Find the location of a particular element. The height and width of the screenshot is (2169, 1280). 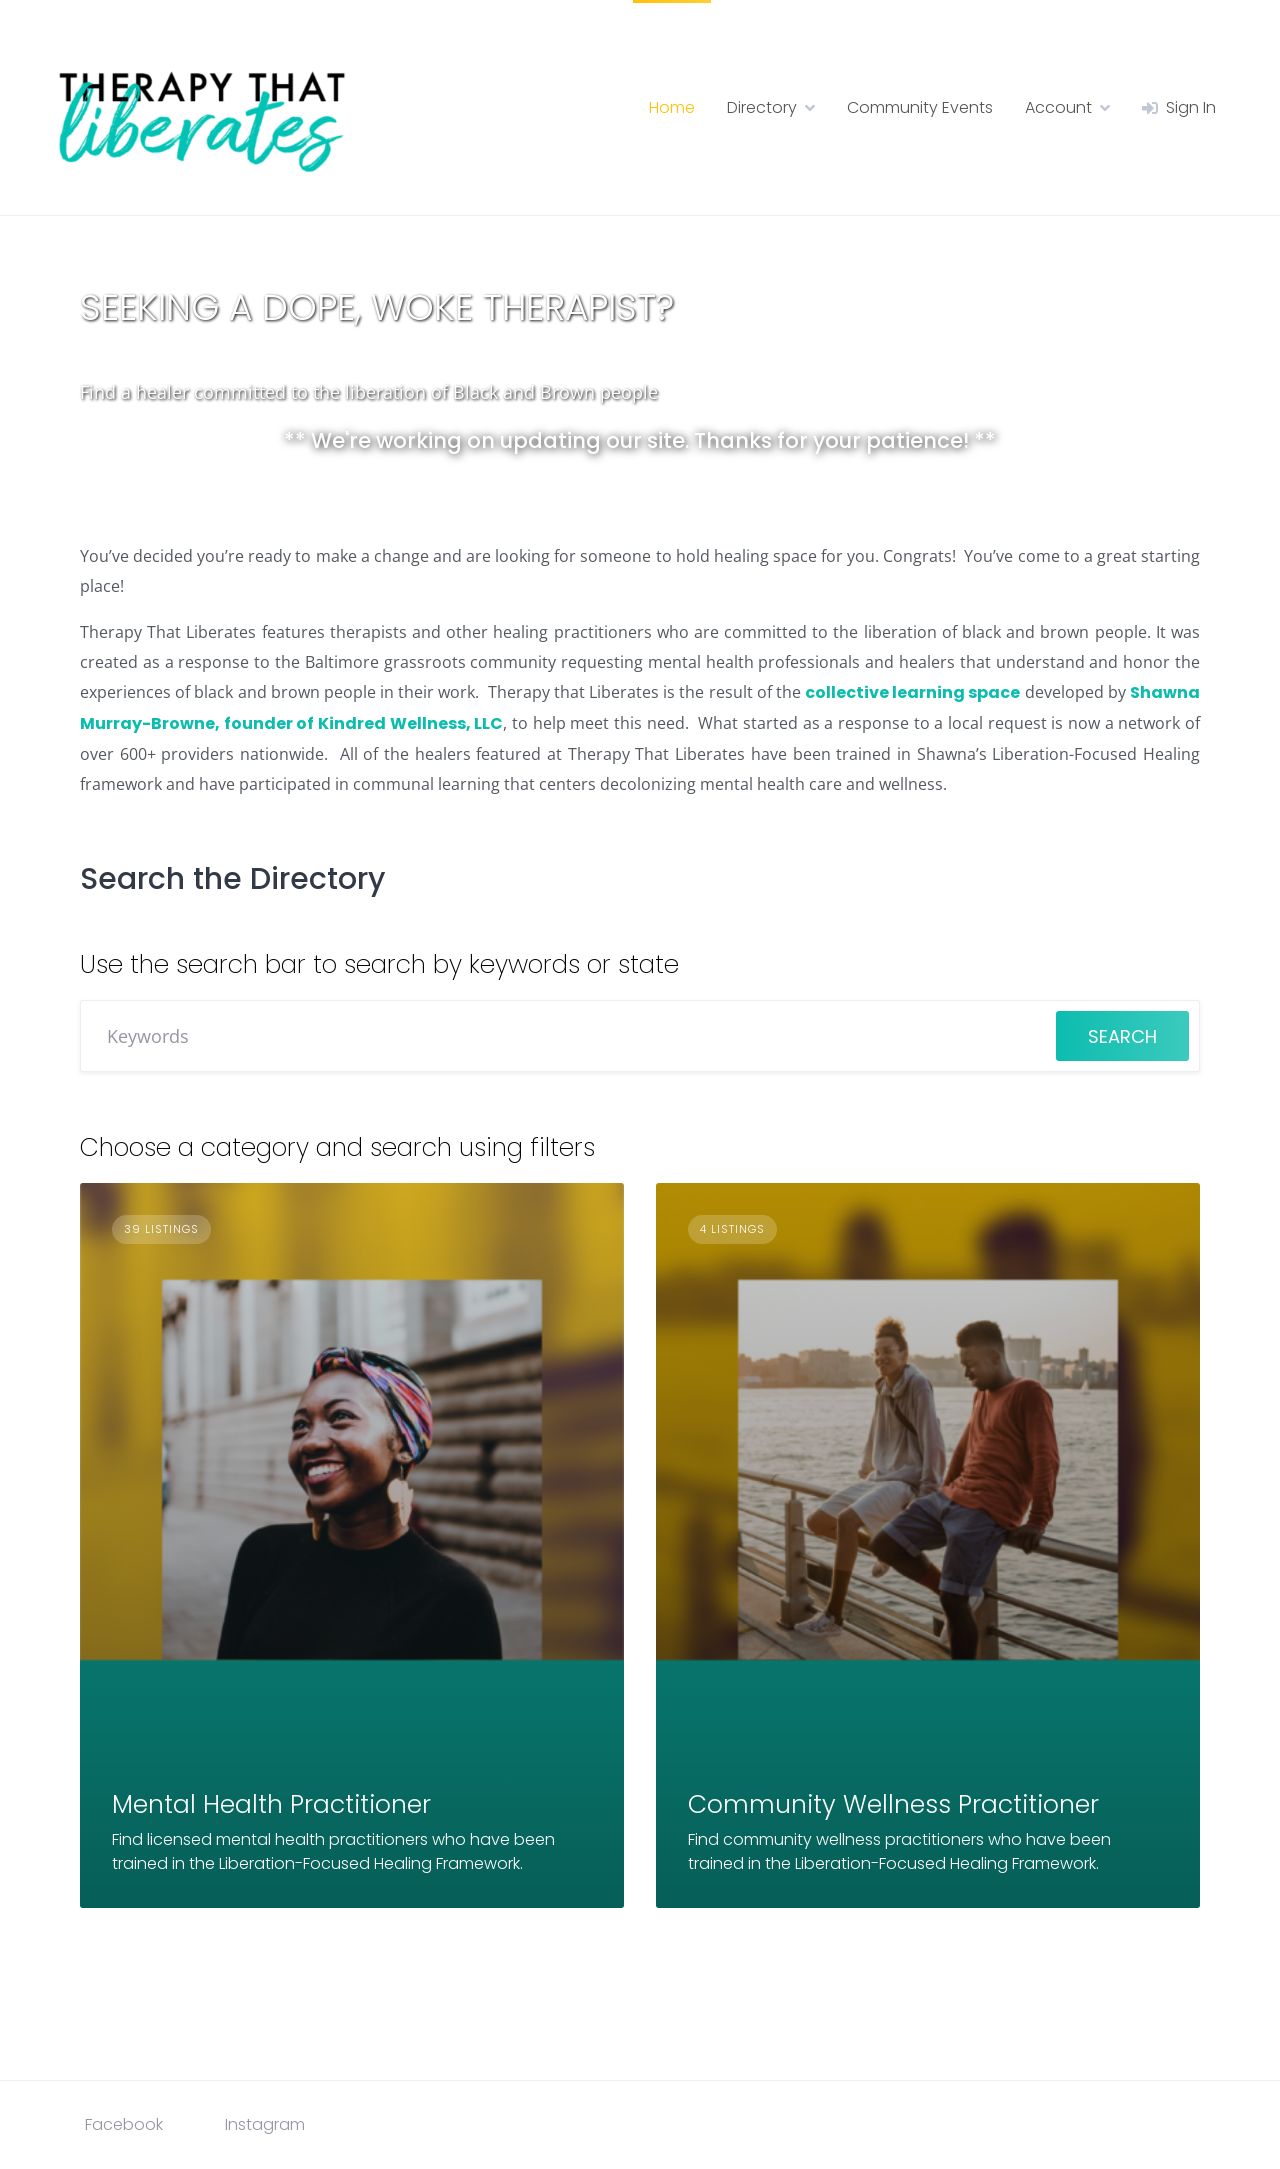

Home is located at coordinates (672, 107).